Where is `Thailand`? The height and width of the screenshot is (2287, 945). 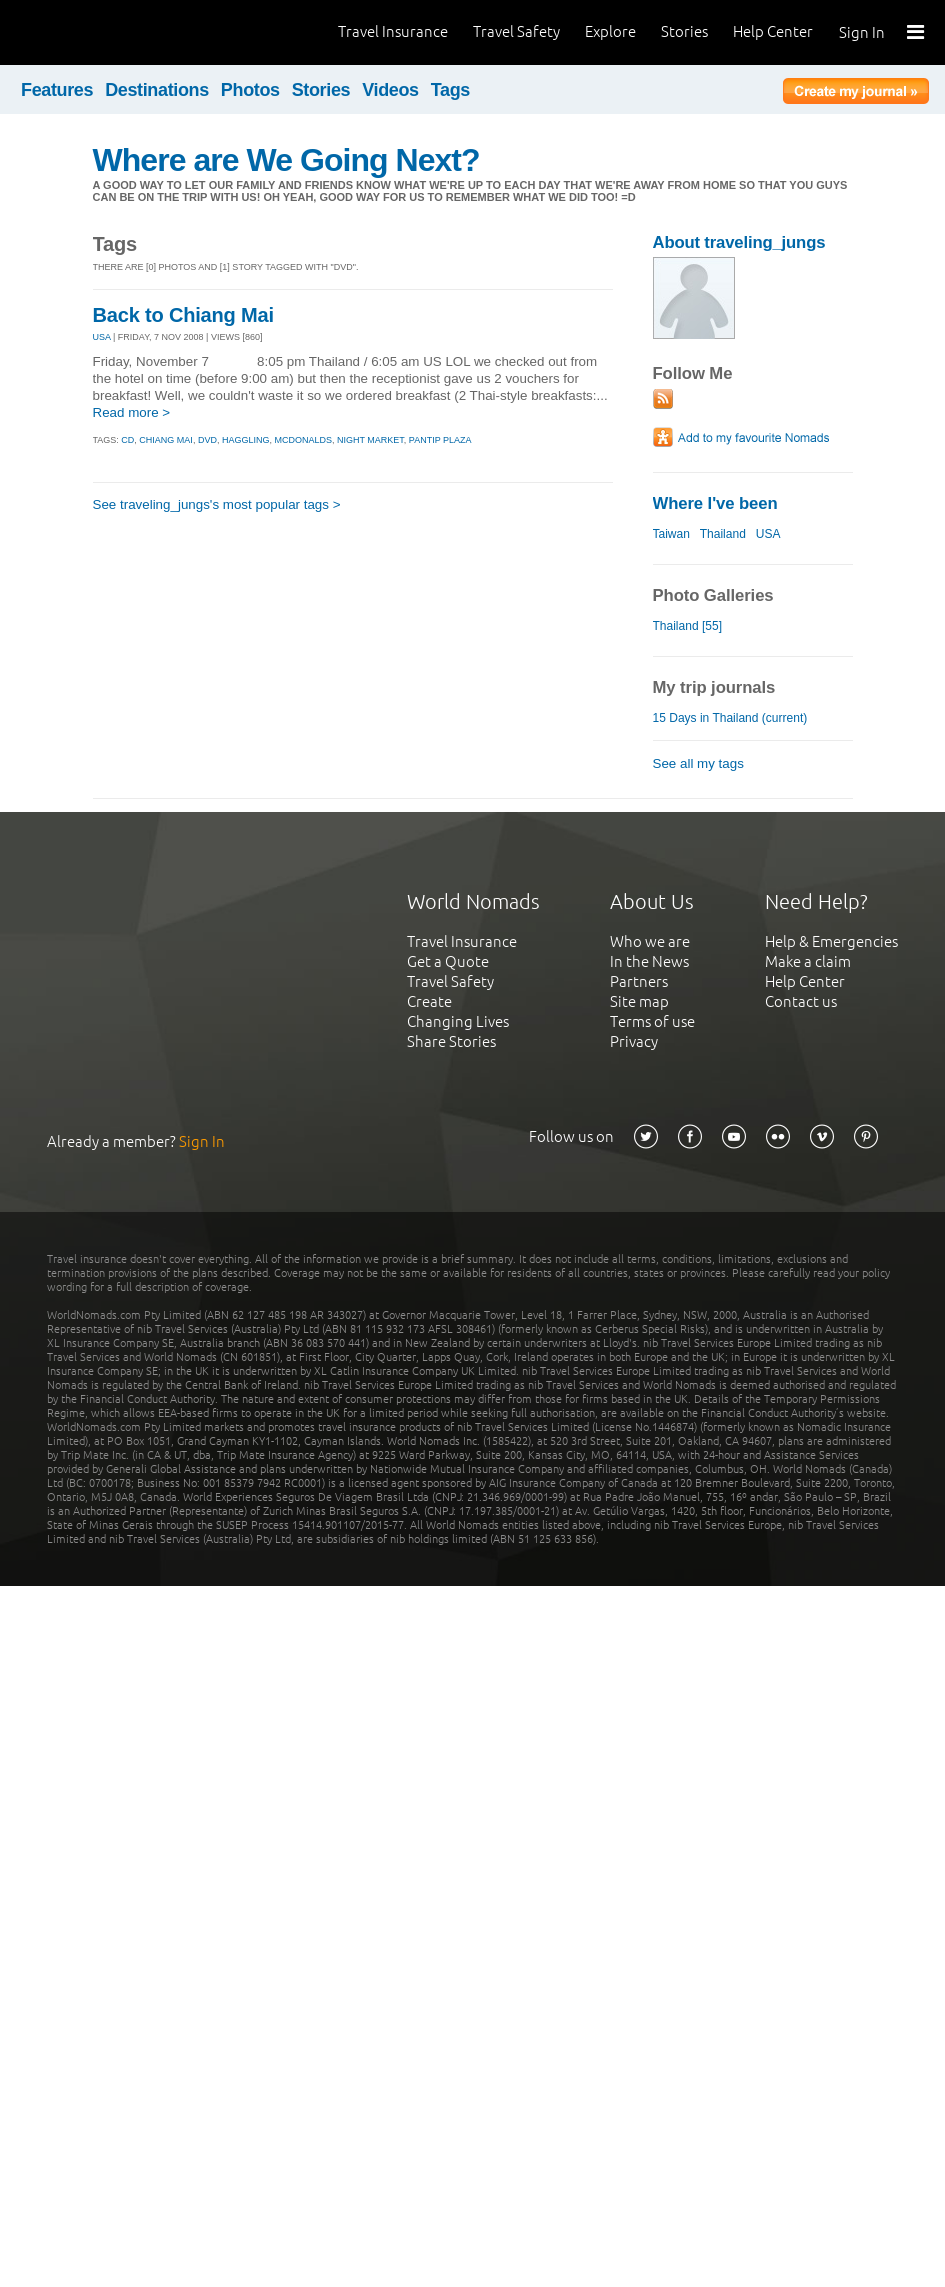
Thailand is located at coordinates (723, 534).